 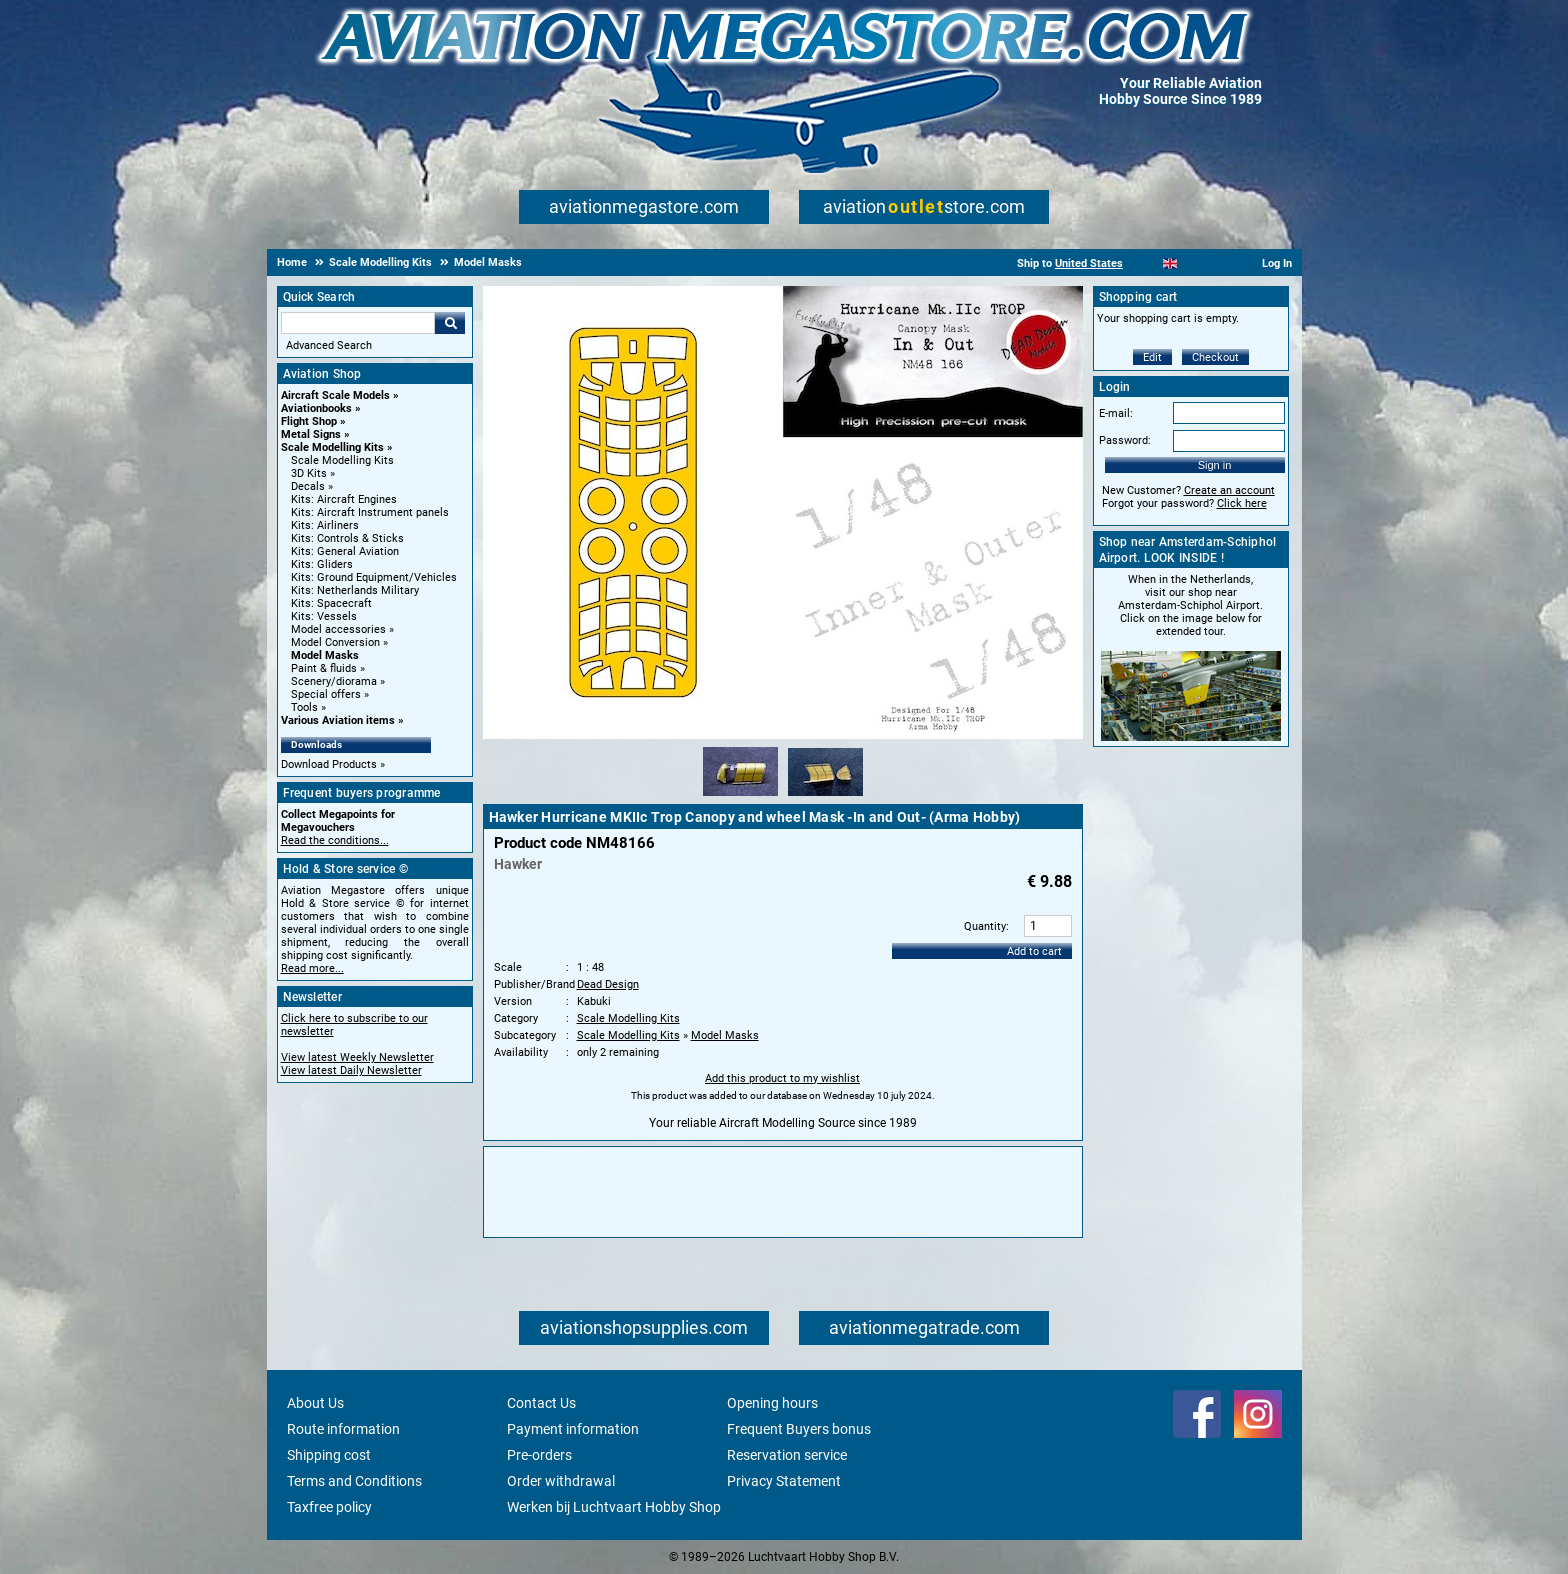 I want to click on Kits: Gliders, so click(x=322, y=564).